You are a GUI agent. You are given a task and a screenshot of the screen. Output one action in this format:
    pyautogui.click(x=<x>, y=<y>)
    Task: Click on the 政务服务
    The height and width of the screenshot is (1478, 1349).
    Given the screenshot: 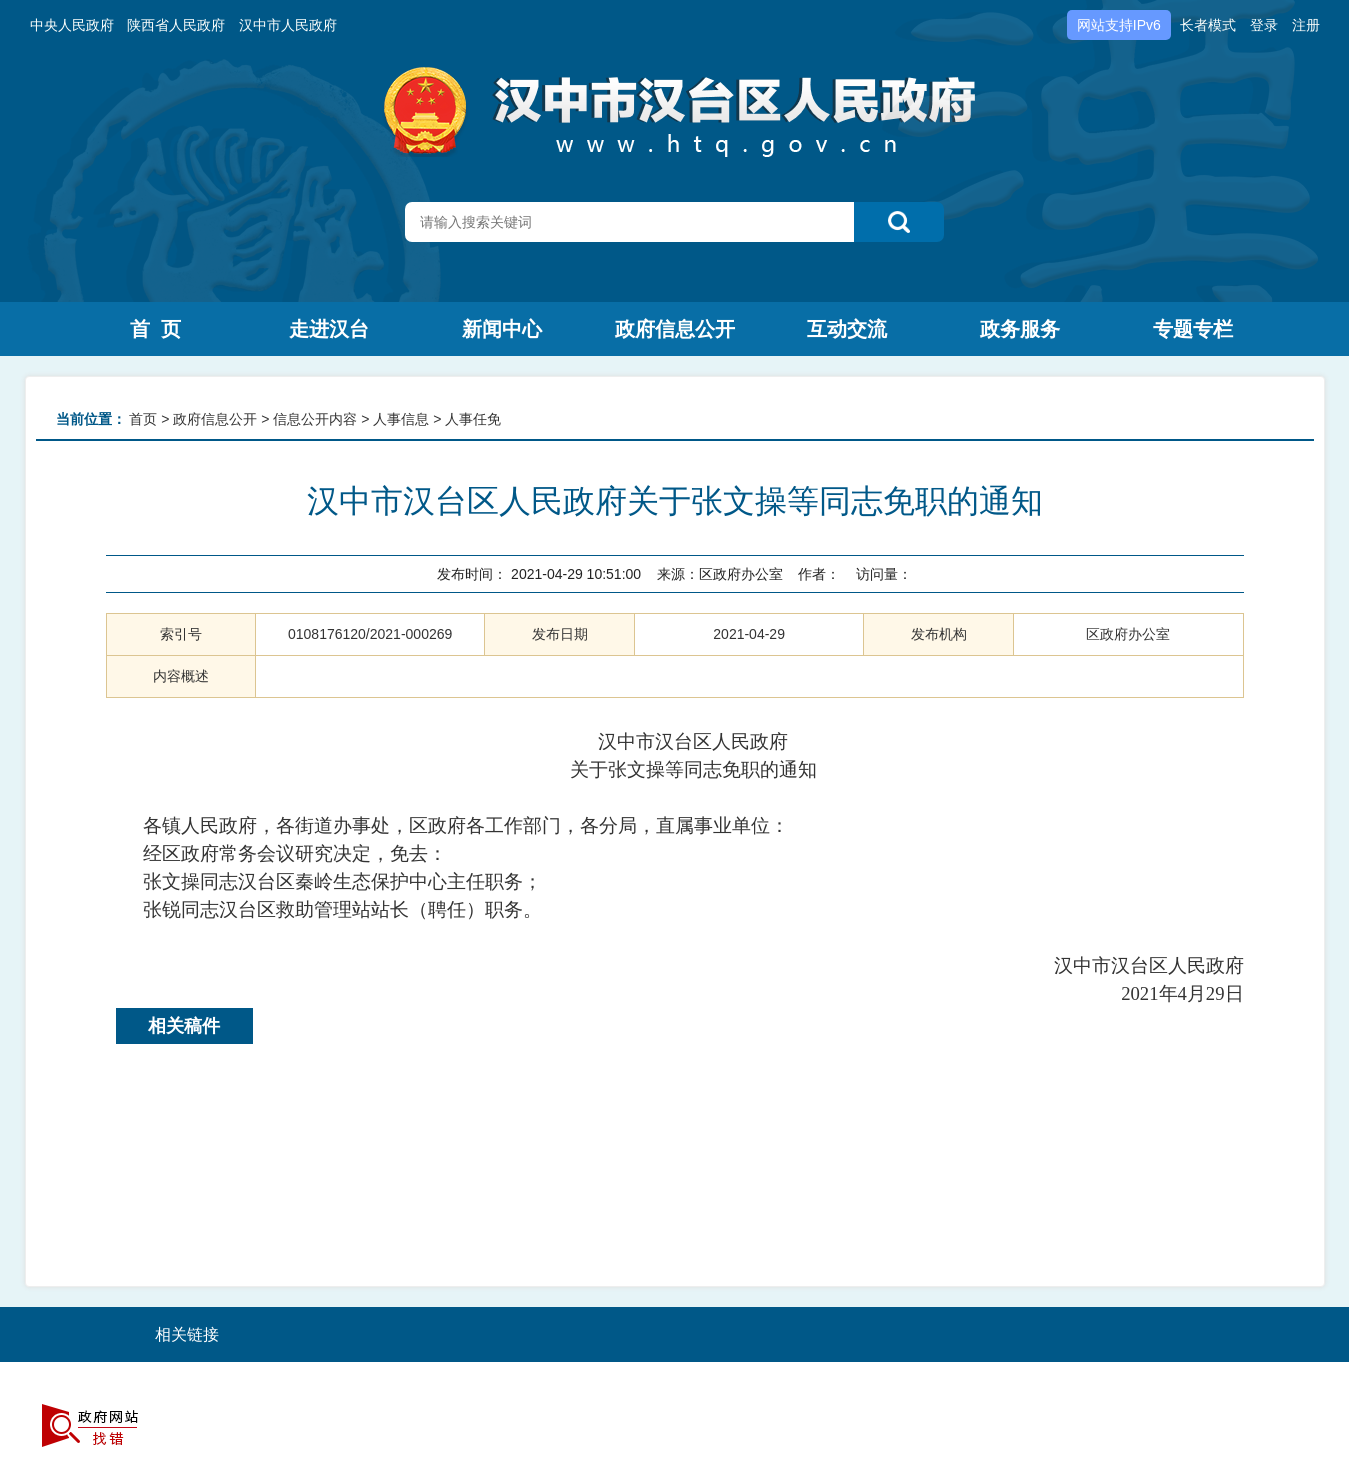 What is the action you would take?
    pyautogui.click(x=1020, y=329)
    